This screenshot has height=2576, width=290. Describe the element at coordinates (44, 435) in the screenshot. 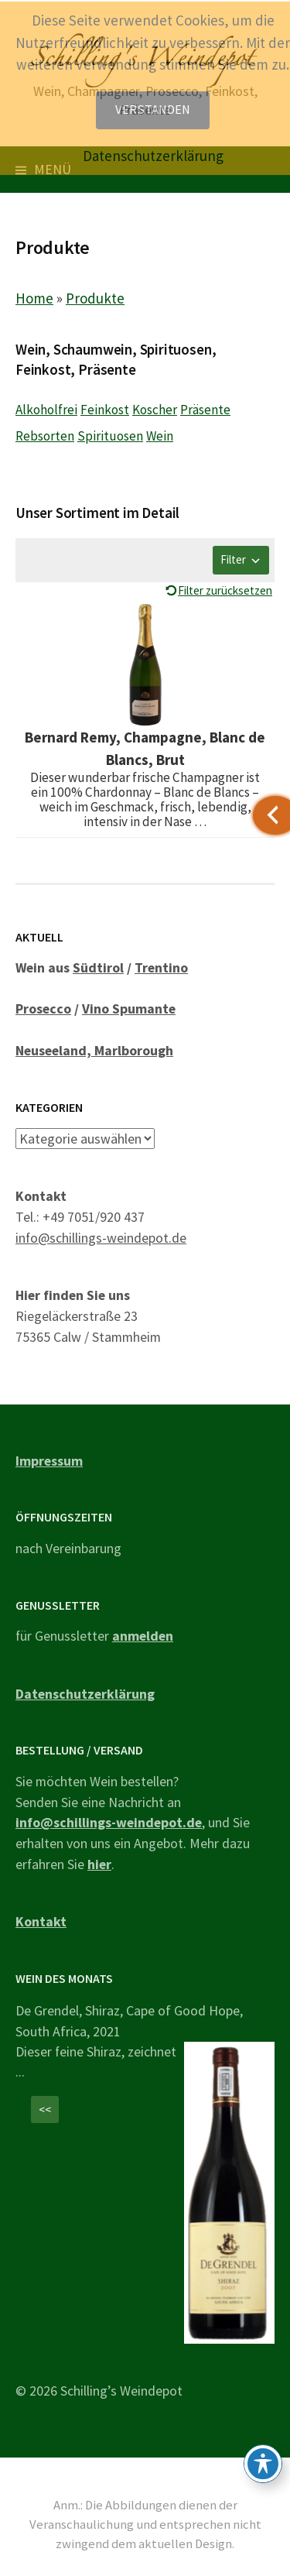

I see `Rebsorten` at that location.